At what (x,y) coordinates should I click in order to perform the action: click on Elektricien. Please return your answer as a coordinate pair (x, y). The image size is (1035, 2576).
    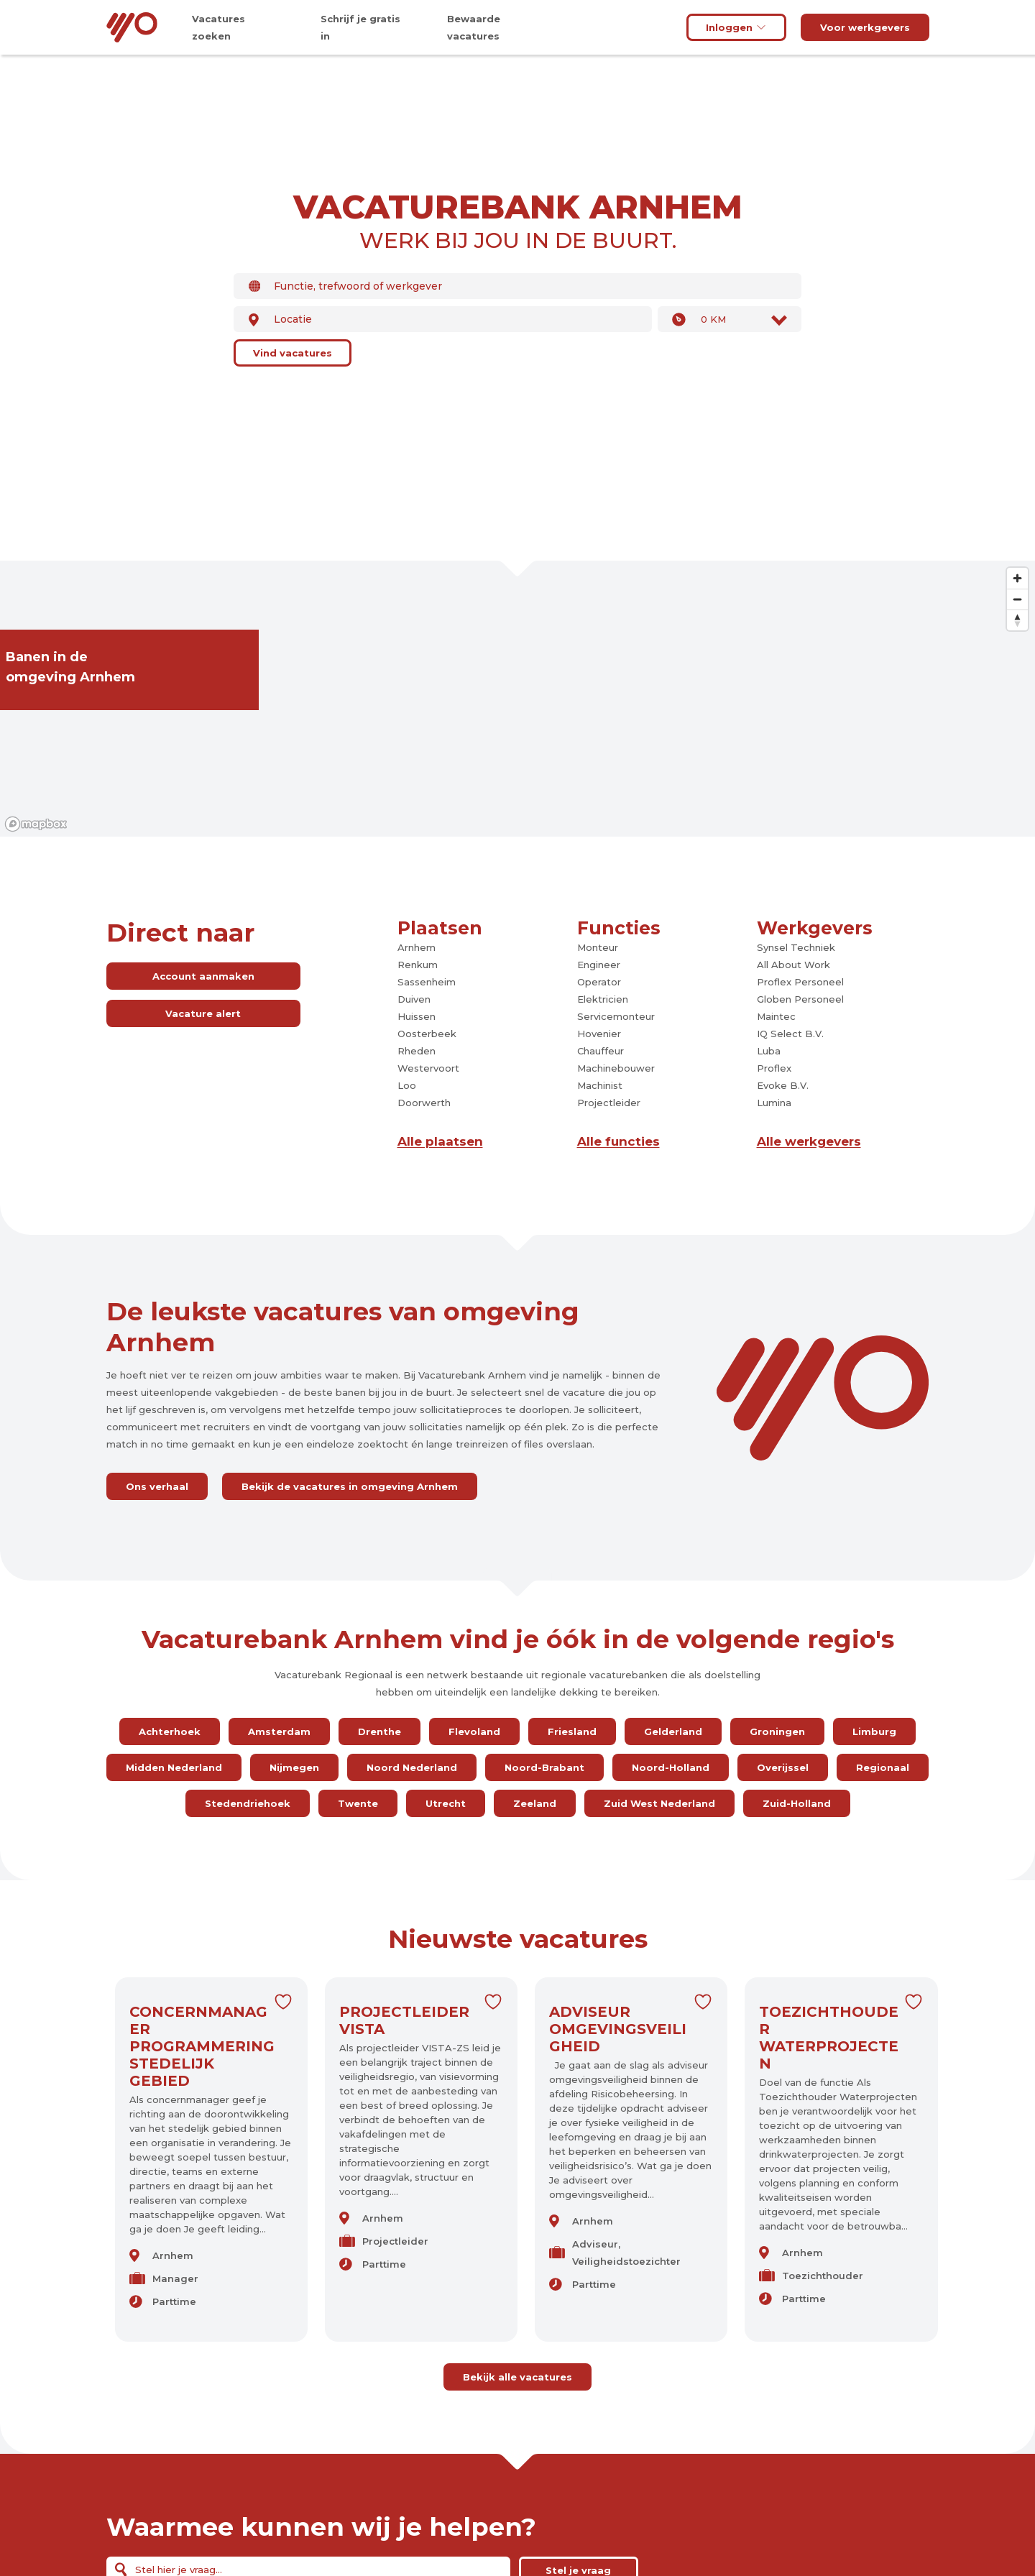
    Looking at the image, I should click on (602, 999).